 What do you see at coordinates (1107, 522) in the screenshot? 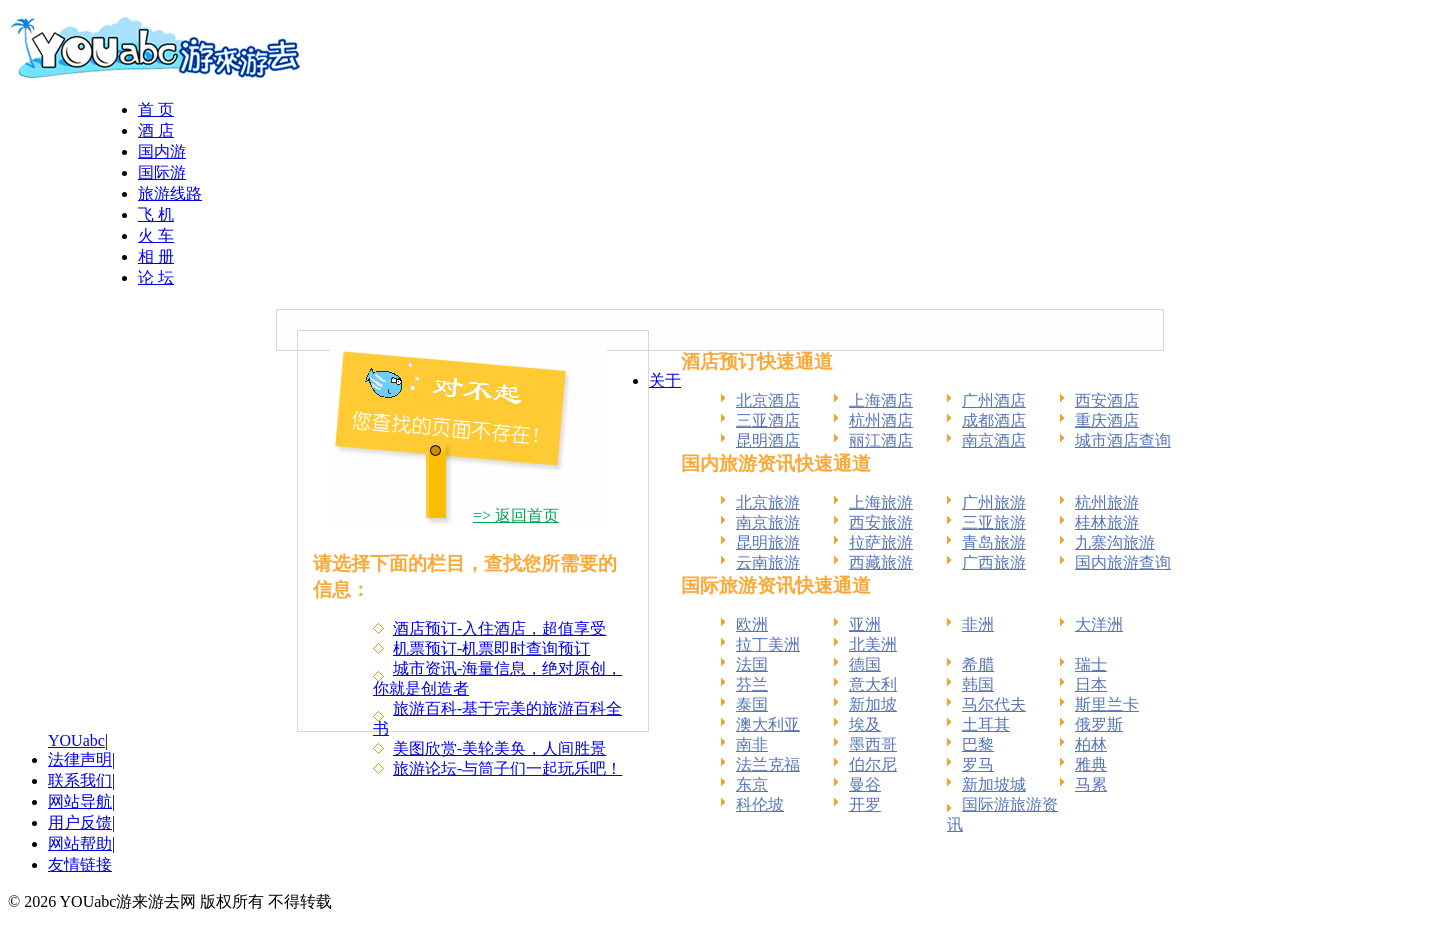
I see `桂林旅游` at bounding box center [1107, 522].